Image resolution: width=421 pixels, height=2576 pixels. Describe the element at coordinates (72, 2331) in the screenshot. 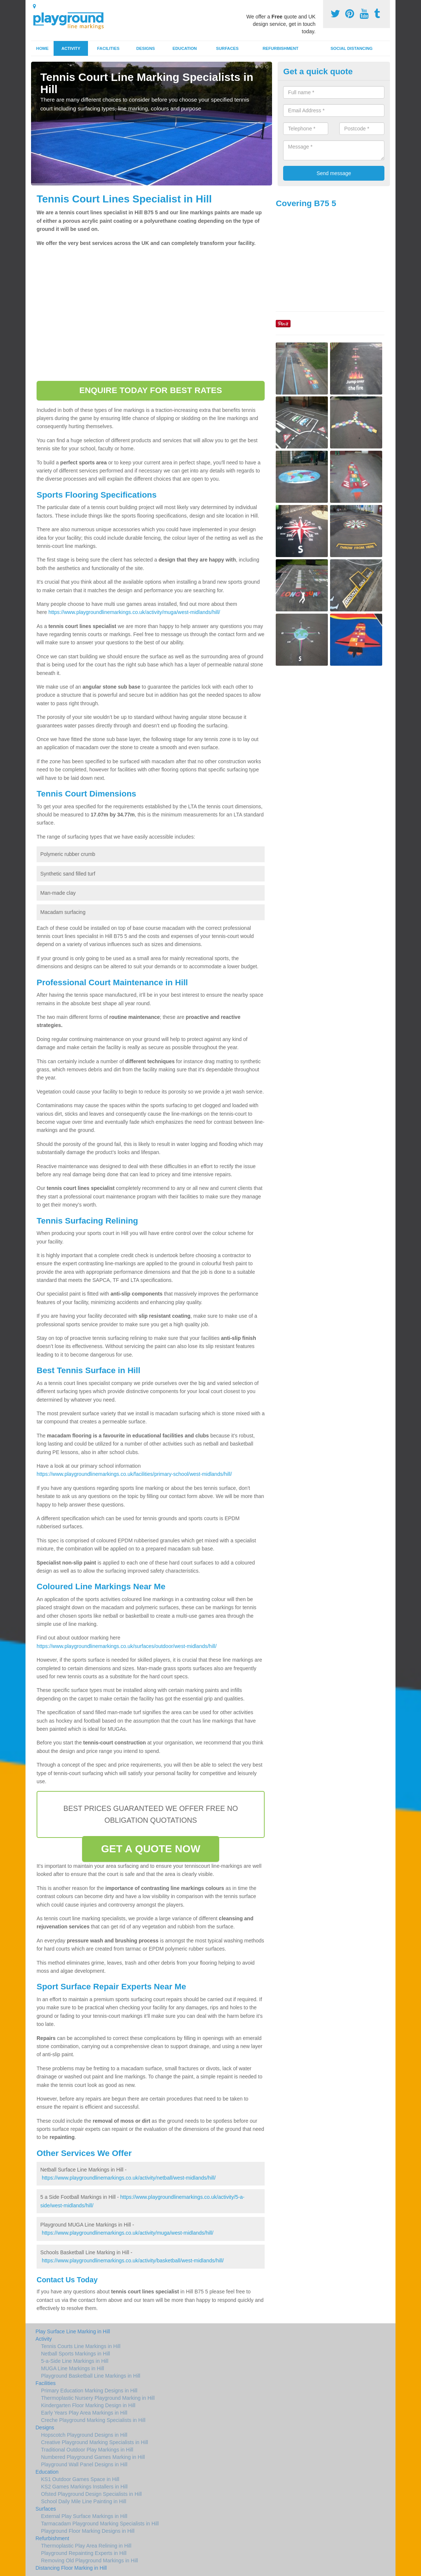

I see `Play Surface Line Marking in Hill` at that location.